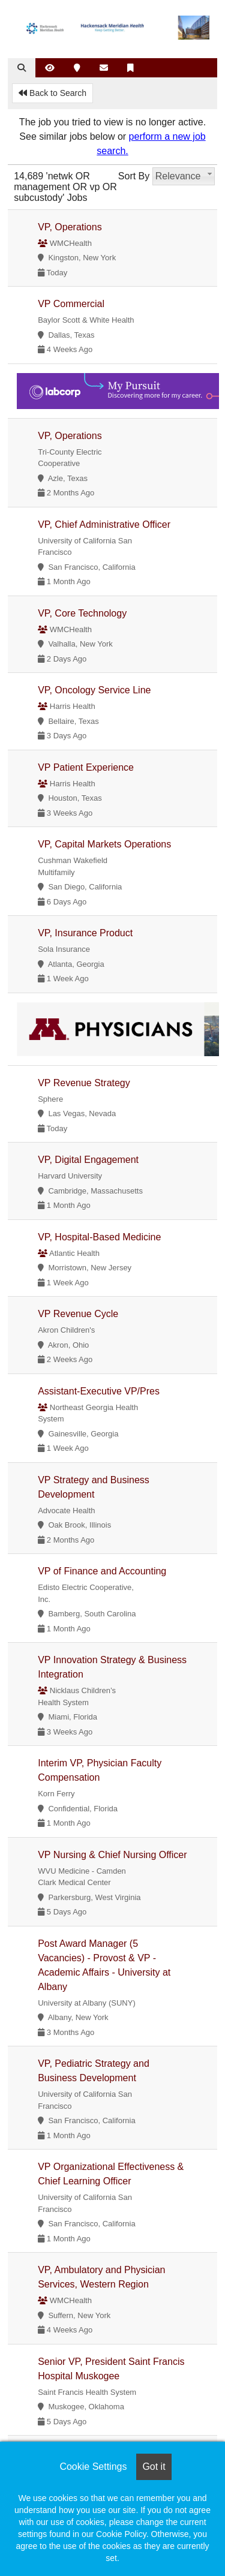  Describe the element at coordinates (84, 1083) in the screenshot. I see `VP Revenue Strategy` at that location.